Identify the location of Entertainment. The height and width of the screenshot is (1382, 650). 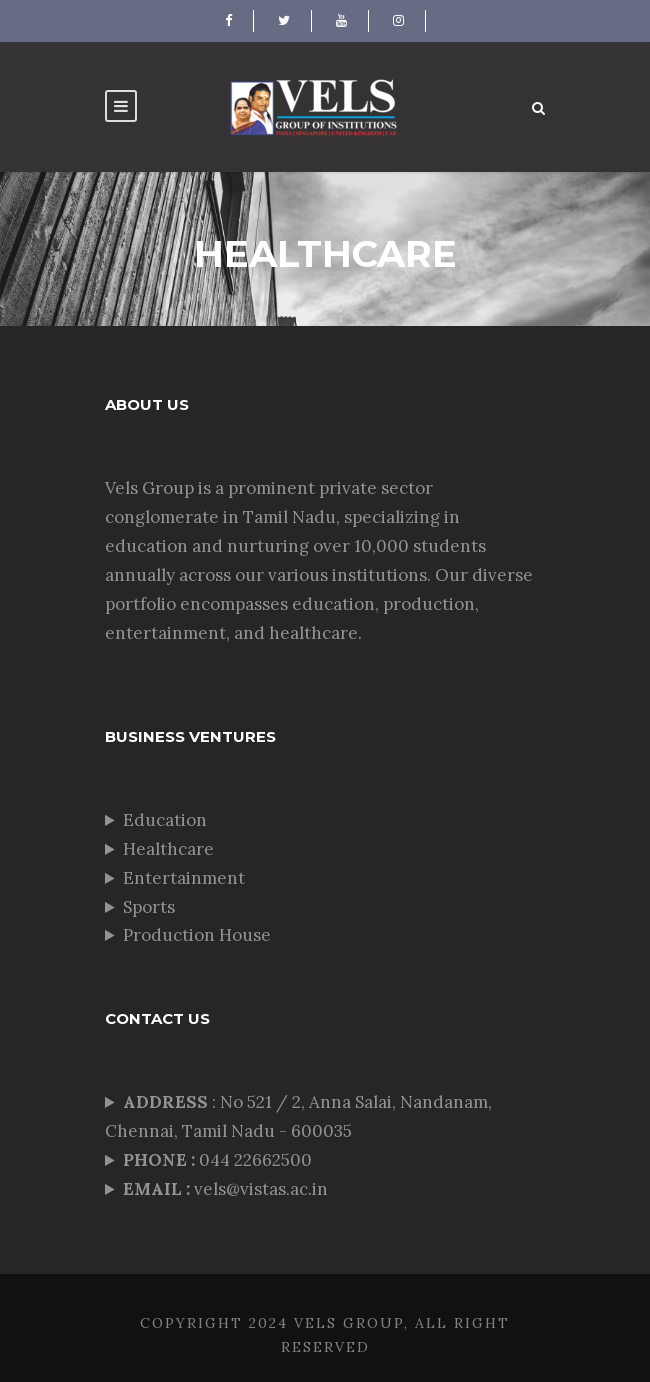
(184, 878).